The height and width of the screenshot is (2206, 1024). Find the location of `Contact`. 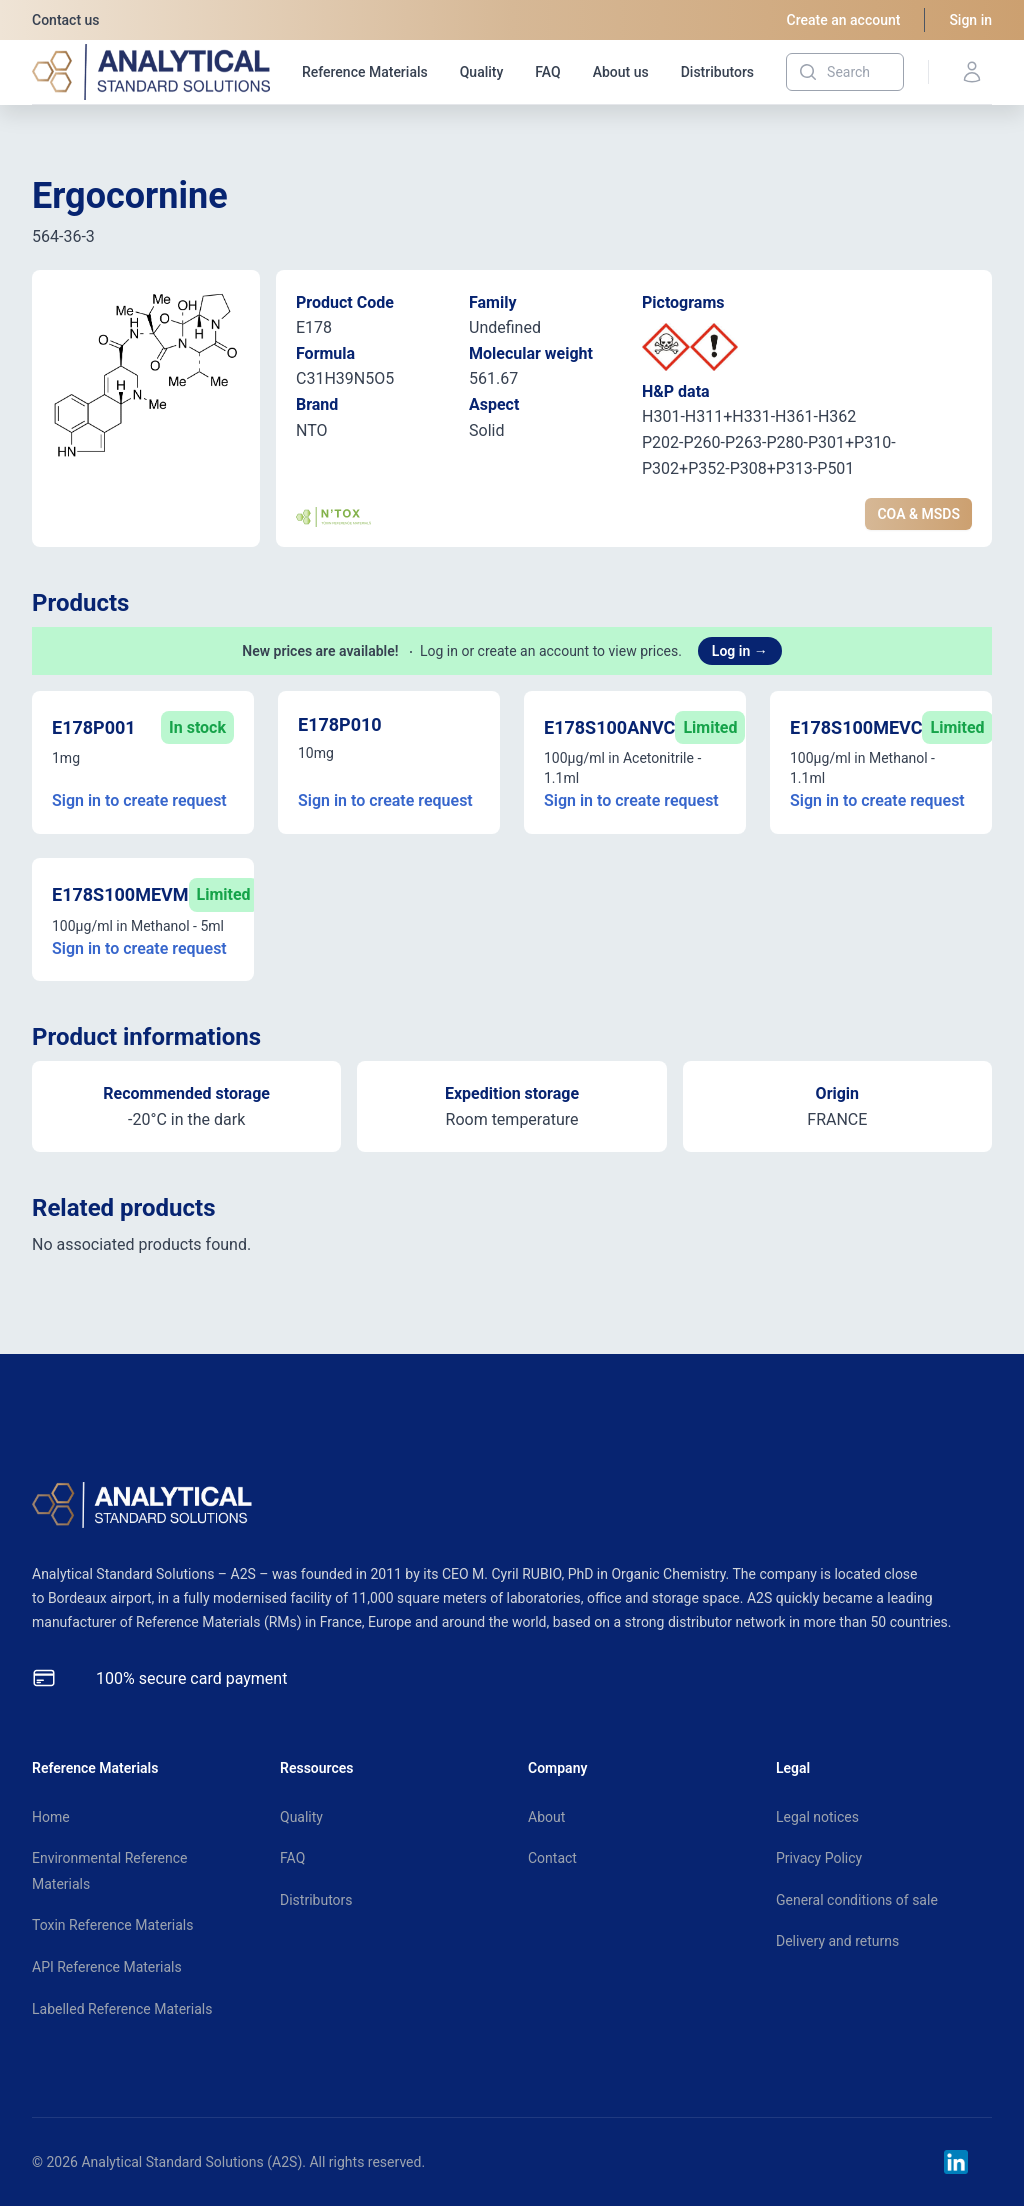

Contact is located at coordinates (552, 1858).